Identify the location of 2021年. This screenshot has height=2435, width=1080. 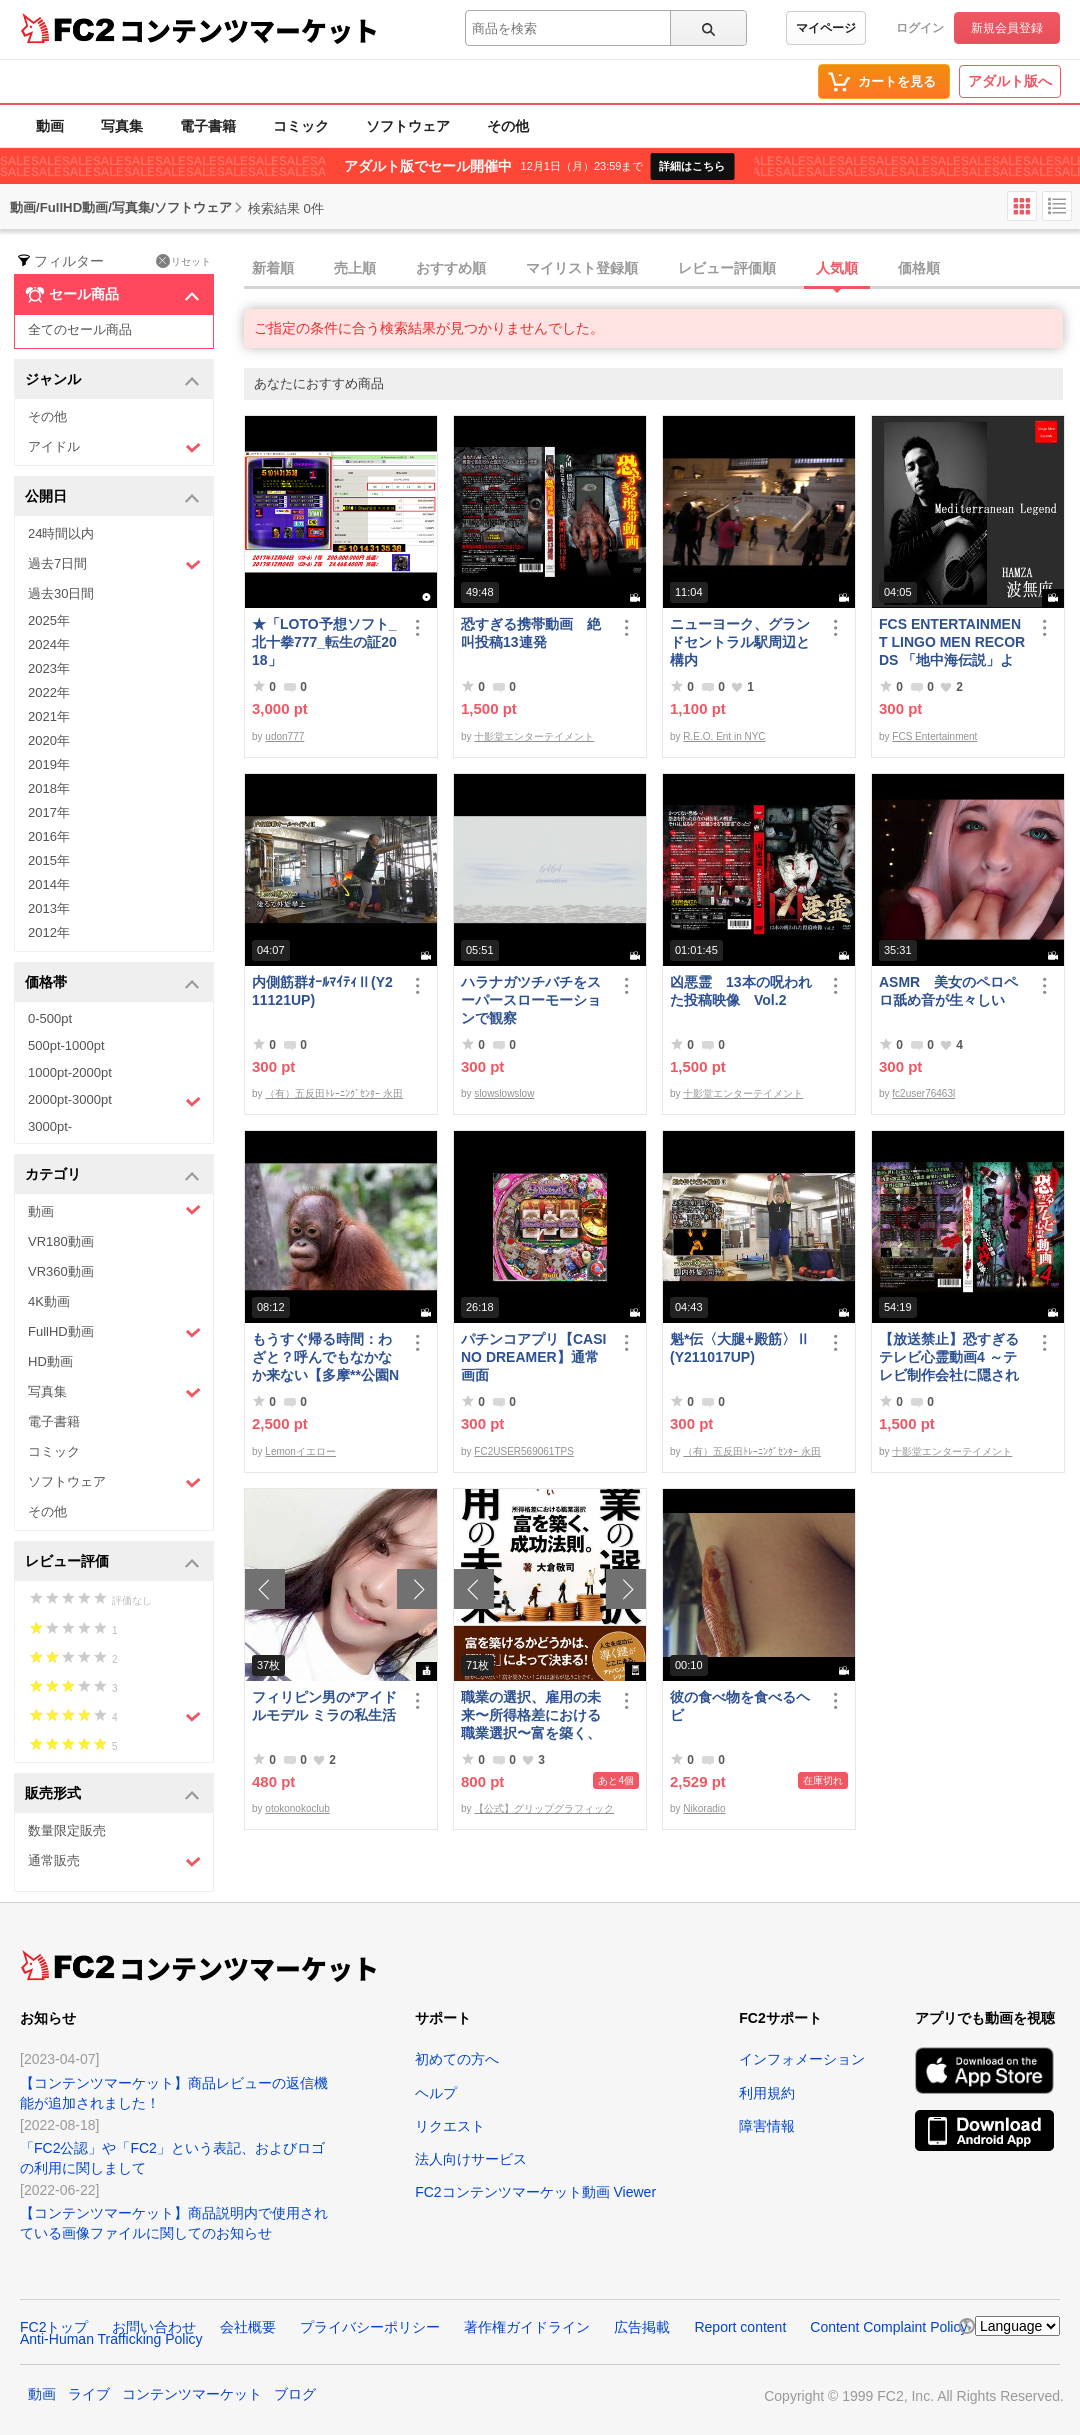
(49, 716).